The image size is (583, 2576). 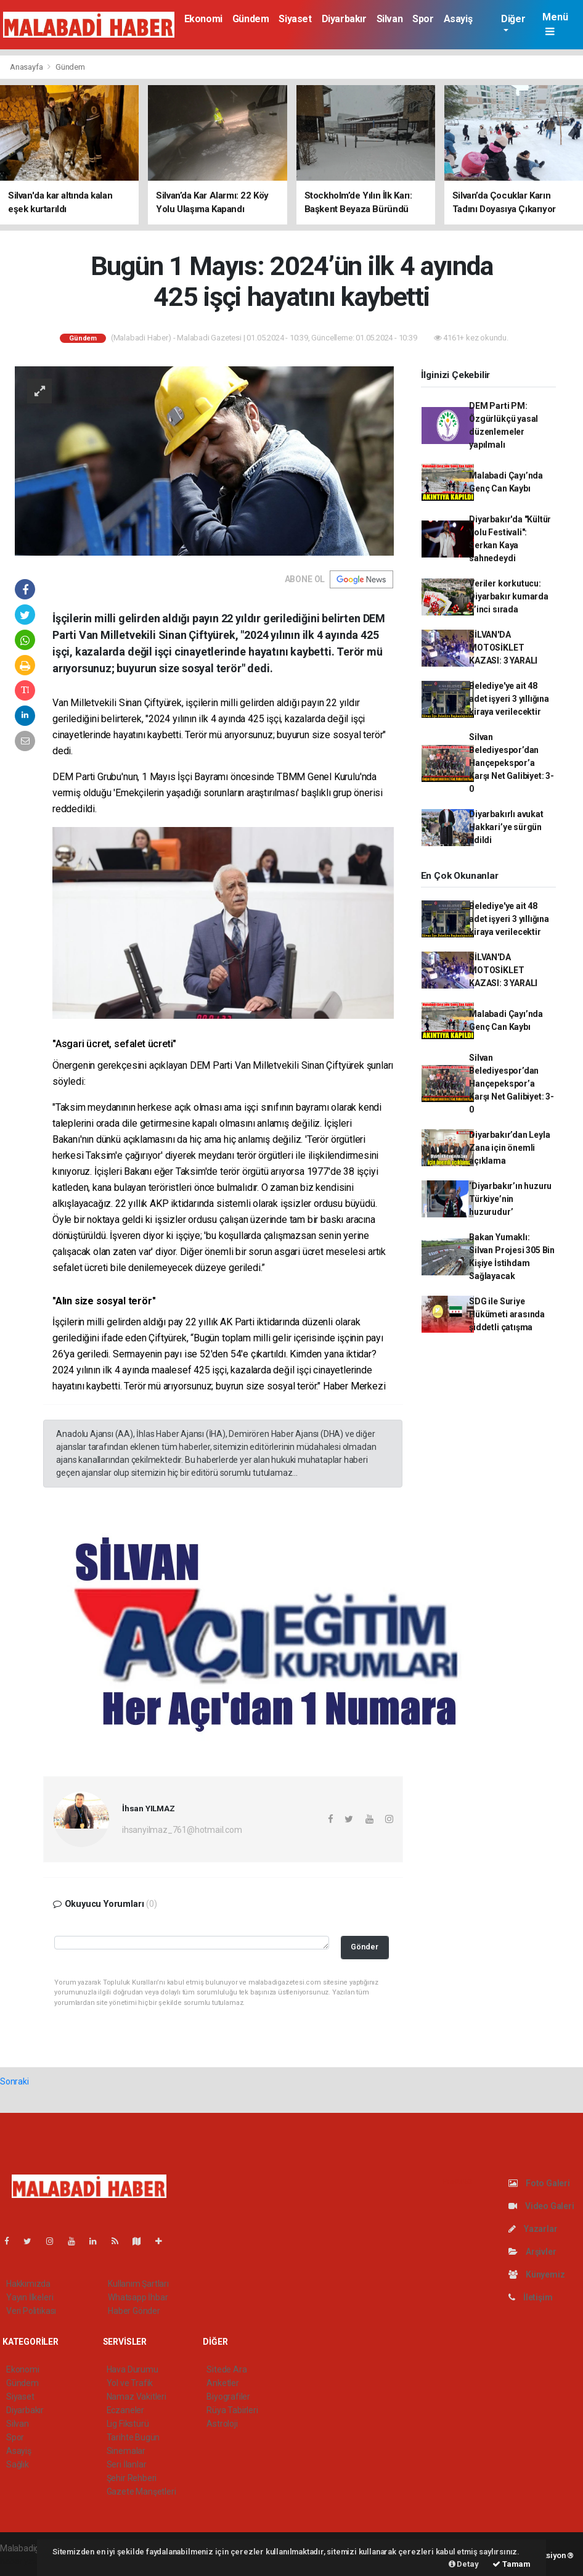 I want to click on Eczaneler, so click(x=125, y=2410).